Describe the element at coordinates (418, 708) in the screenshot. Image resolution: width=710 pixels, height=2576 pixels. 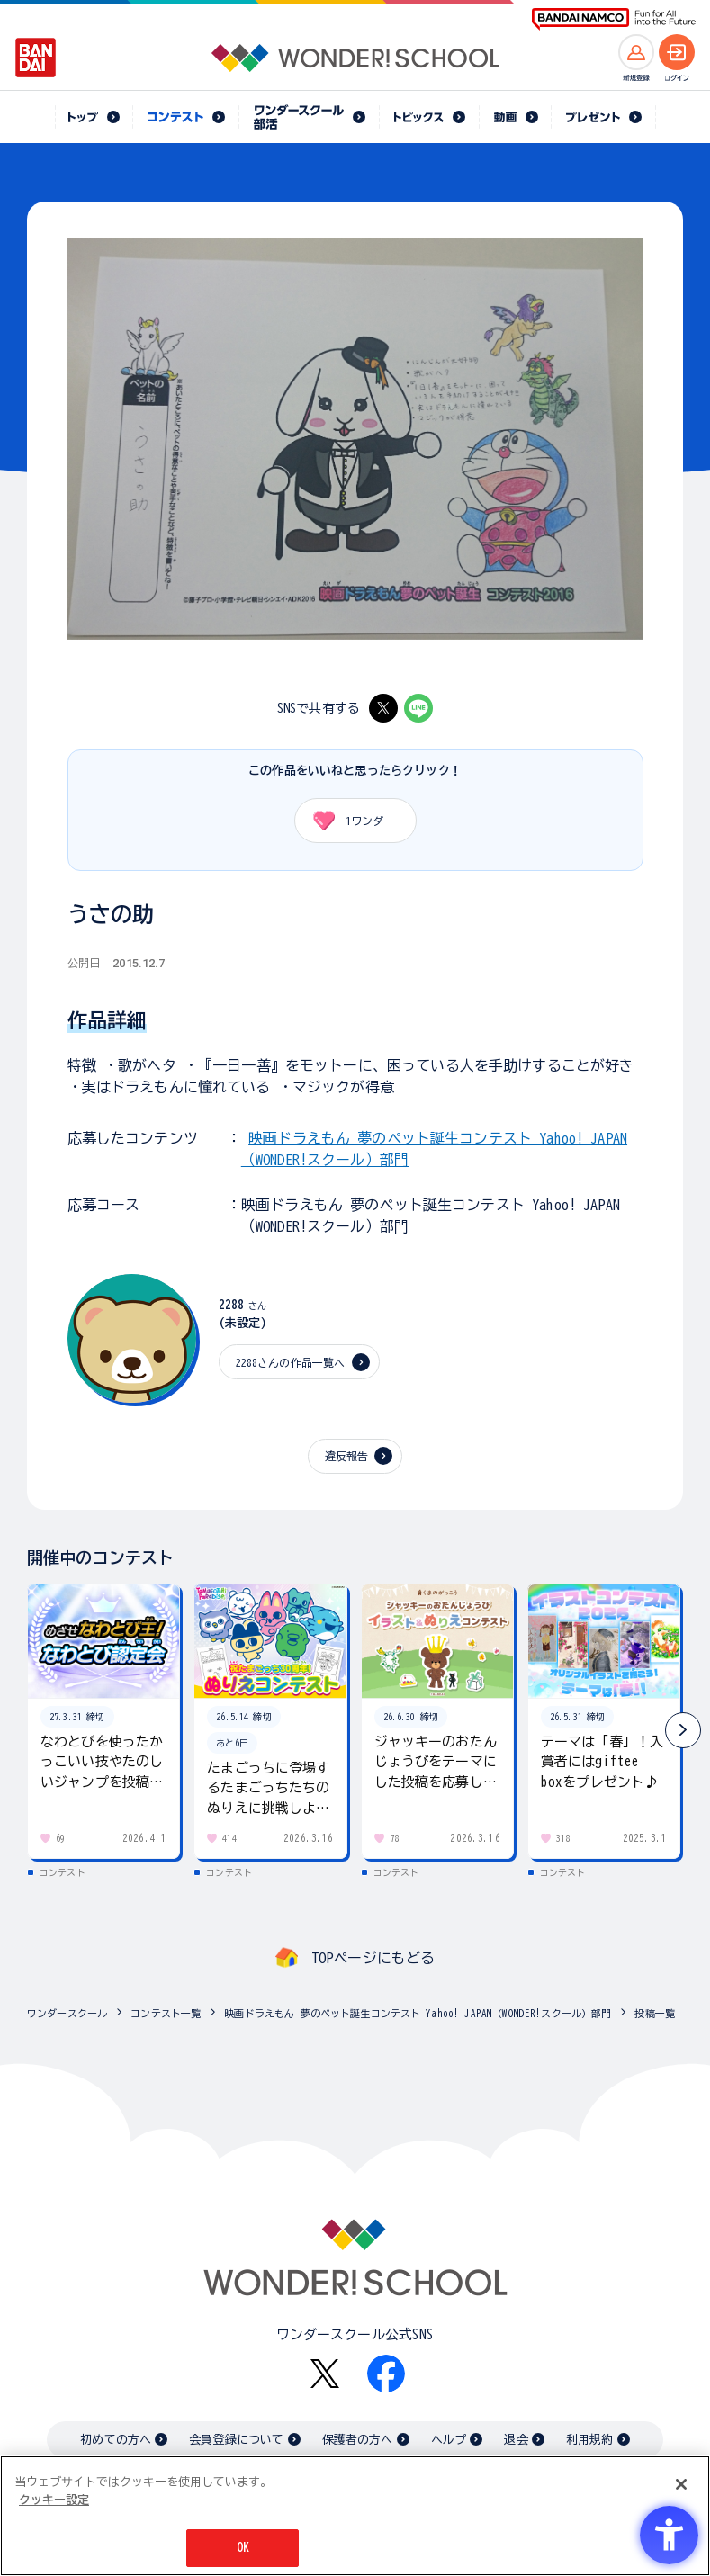
I see `[LINE - Open in New Tab]` at that location.